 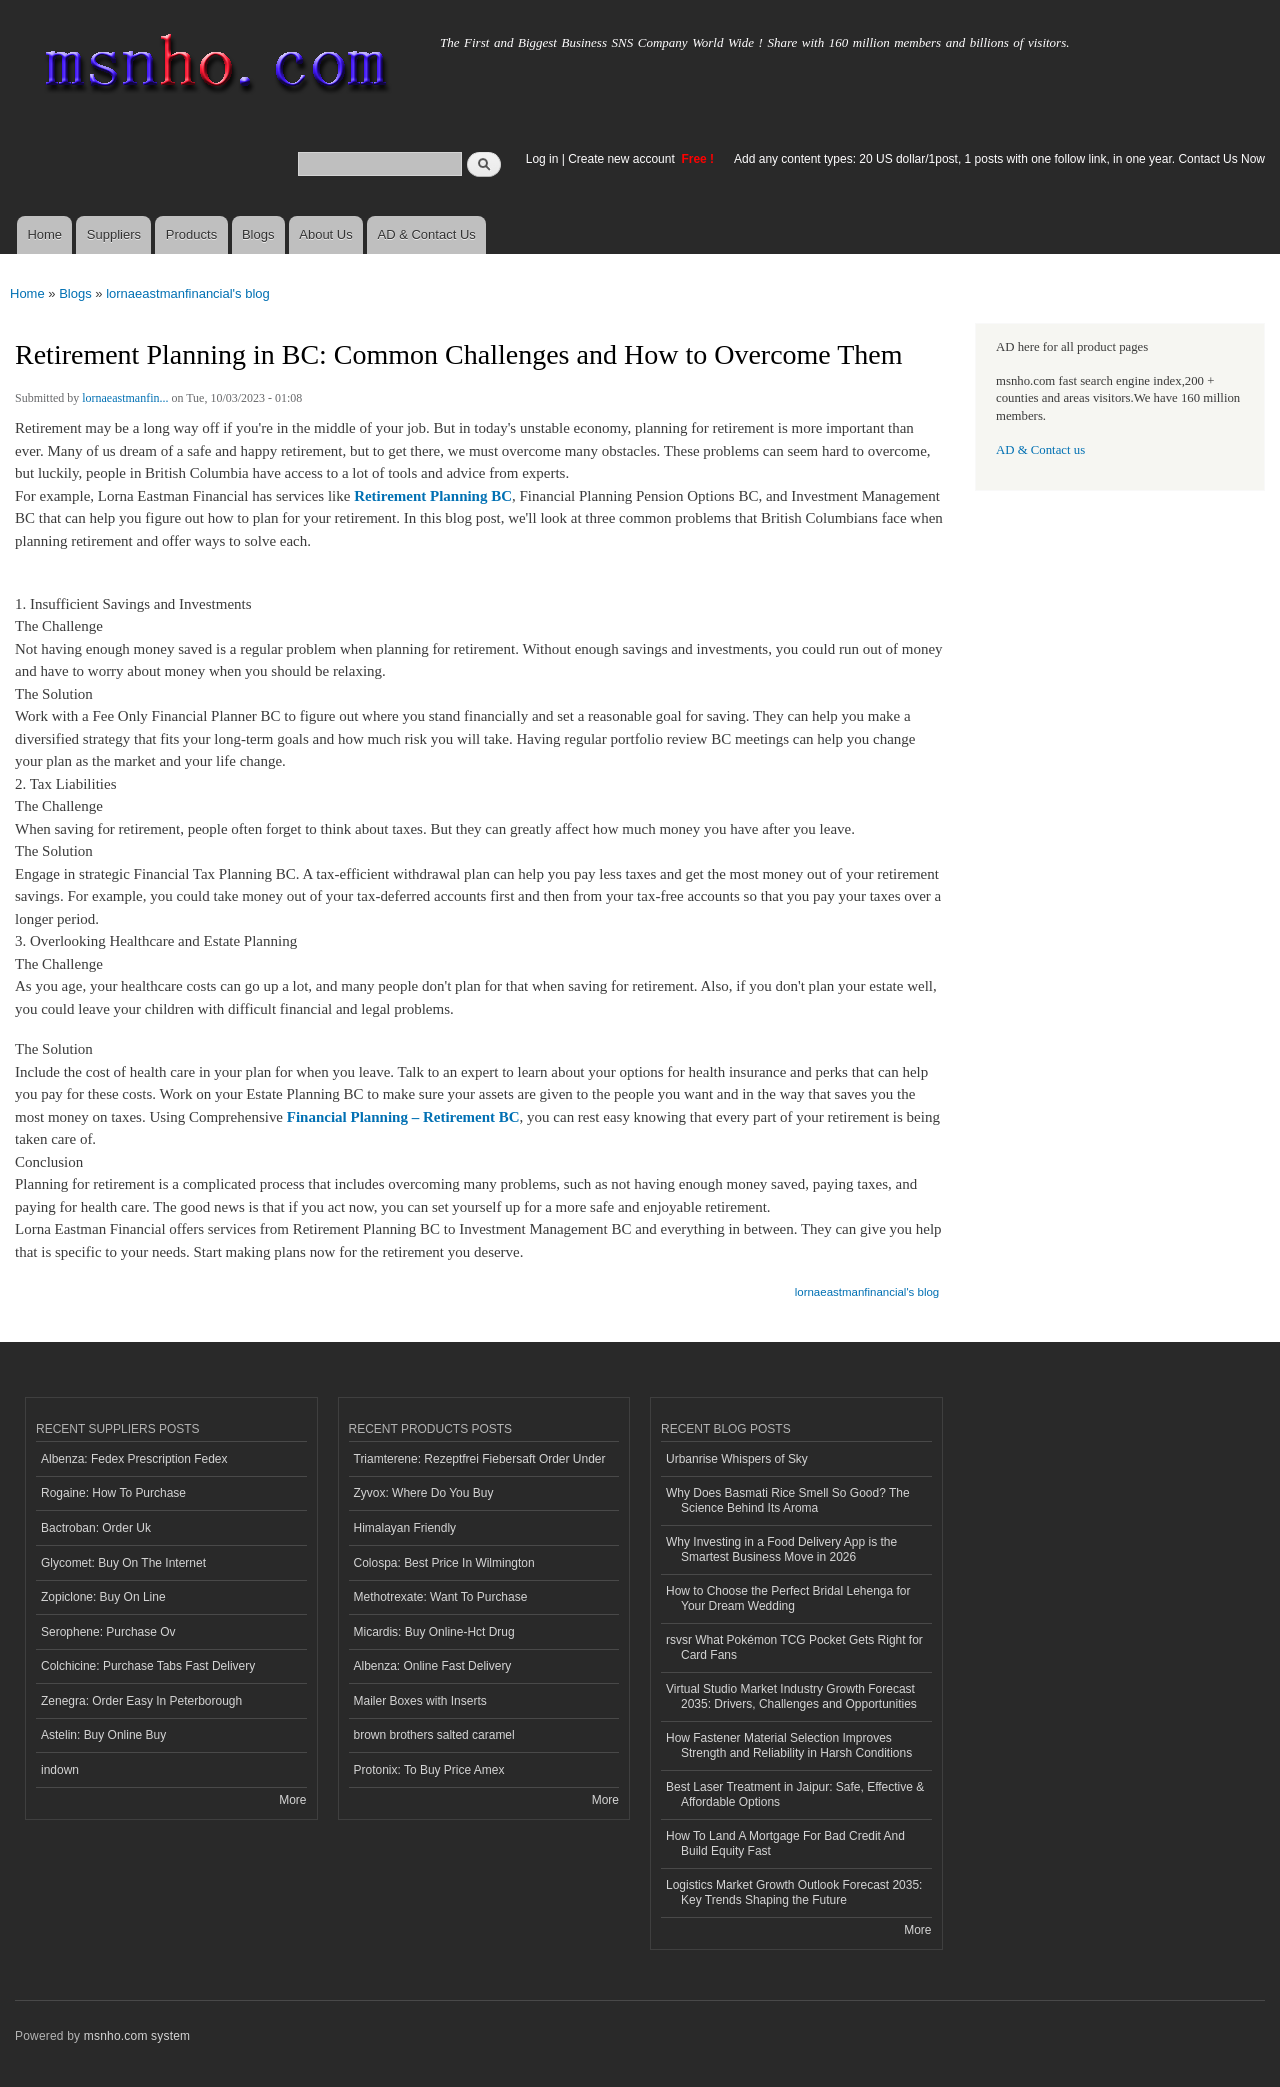 I want to click on Astelin: Buy Online Buy, so click(x=103, y=1735).